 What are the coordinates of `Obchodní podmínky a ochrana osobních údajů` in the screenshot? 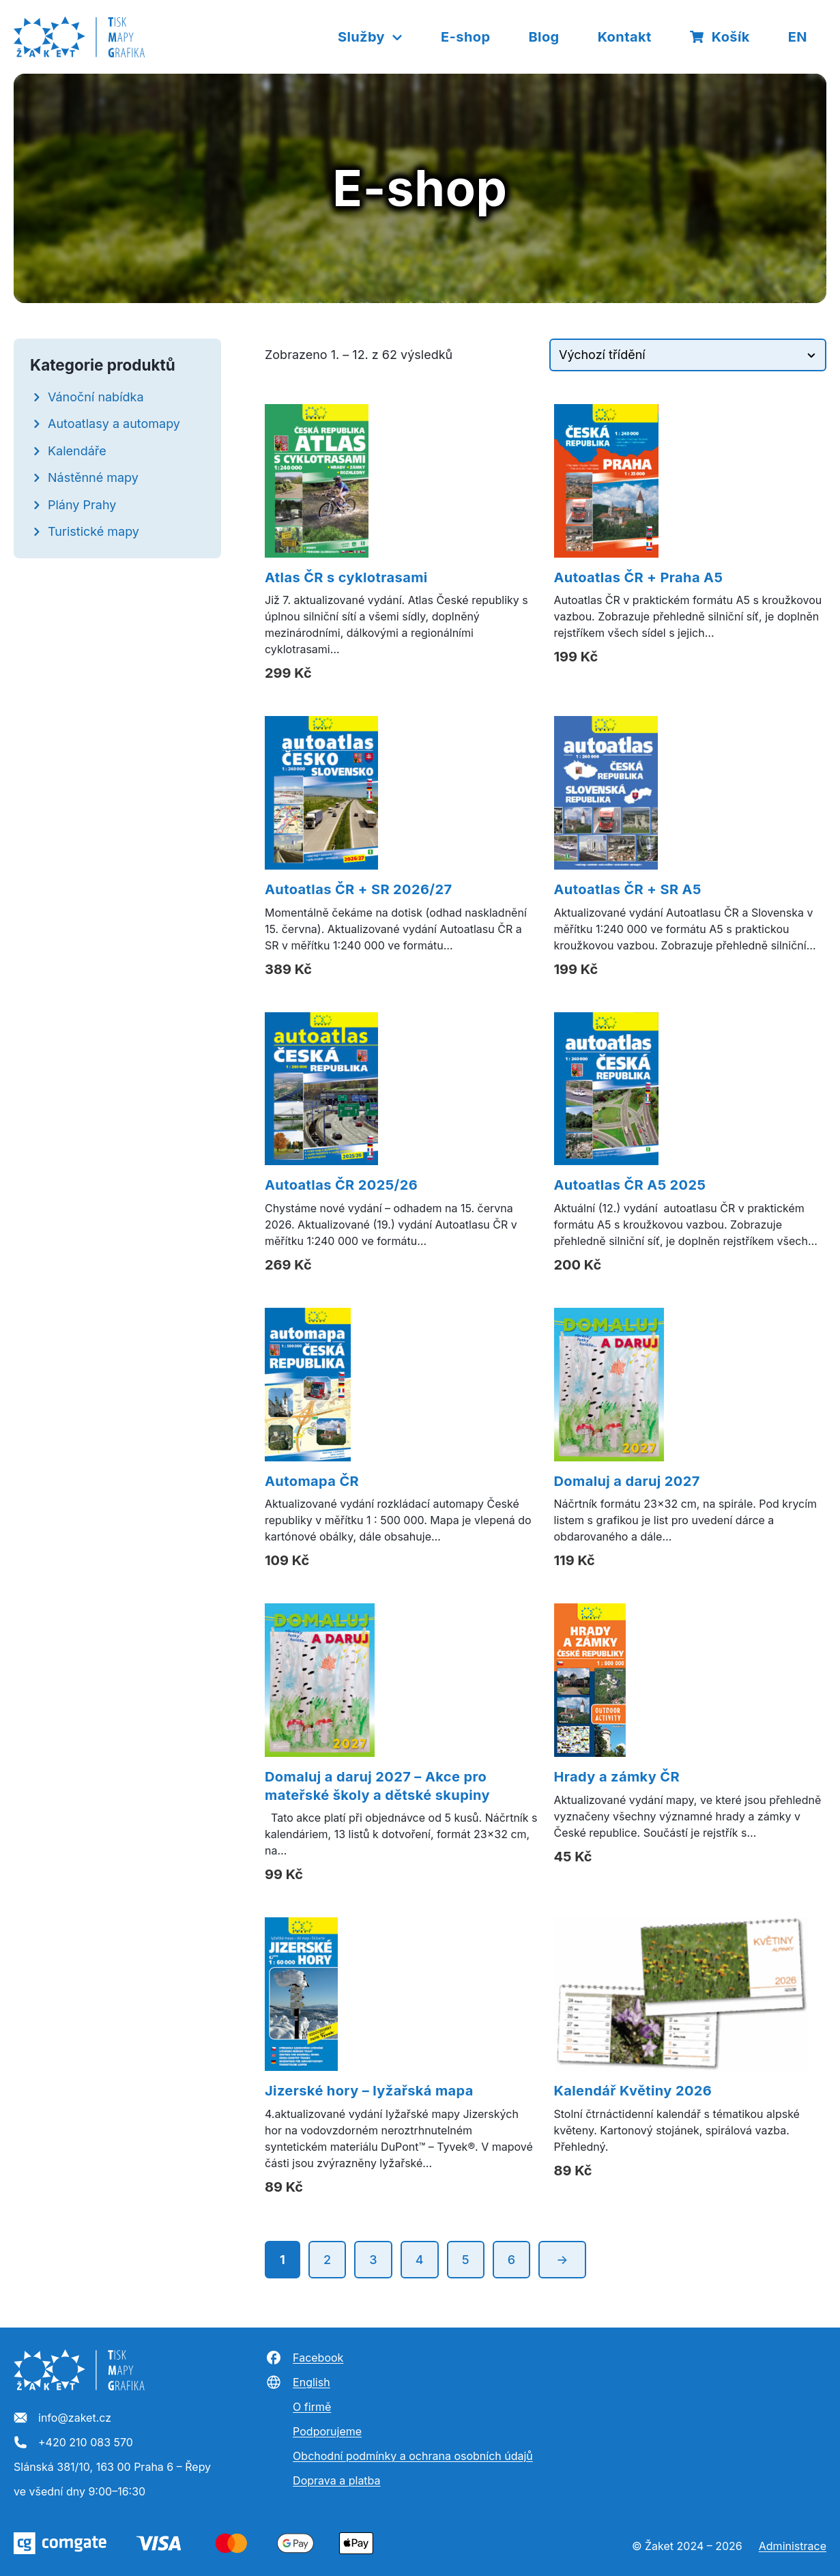 It's located at (413, 2456).